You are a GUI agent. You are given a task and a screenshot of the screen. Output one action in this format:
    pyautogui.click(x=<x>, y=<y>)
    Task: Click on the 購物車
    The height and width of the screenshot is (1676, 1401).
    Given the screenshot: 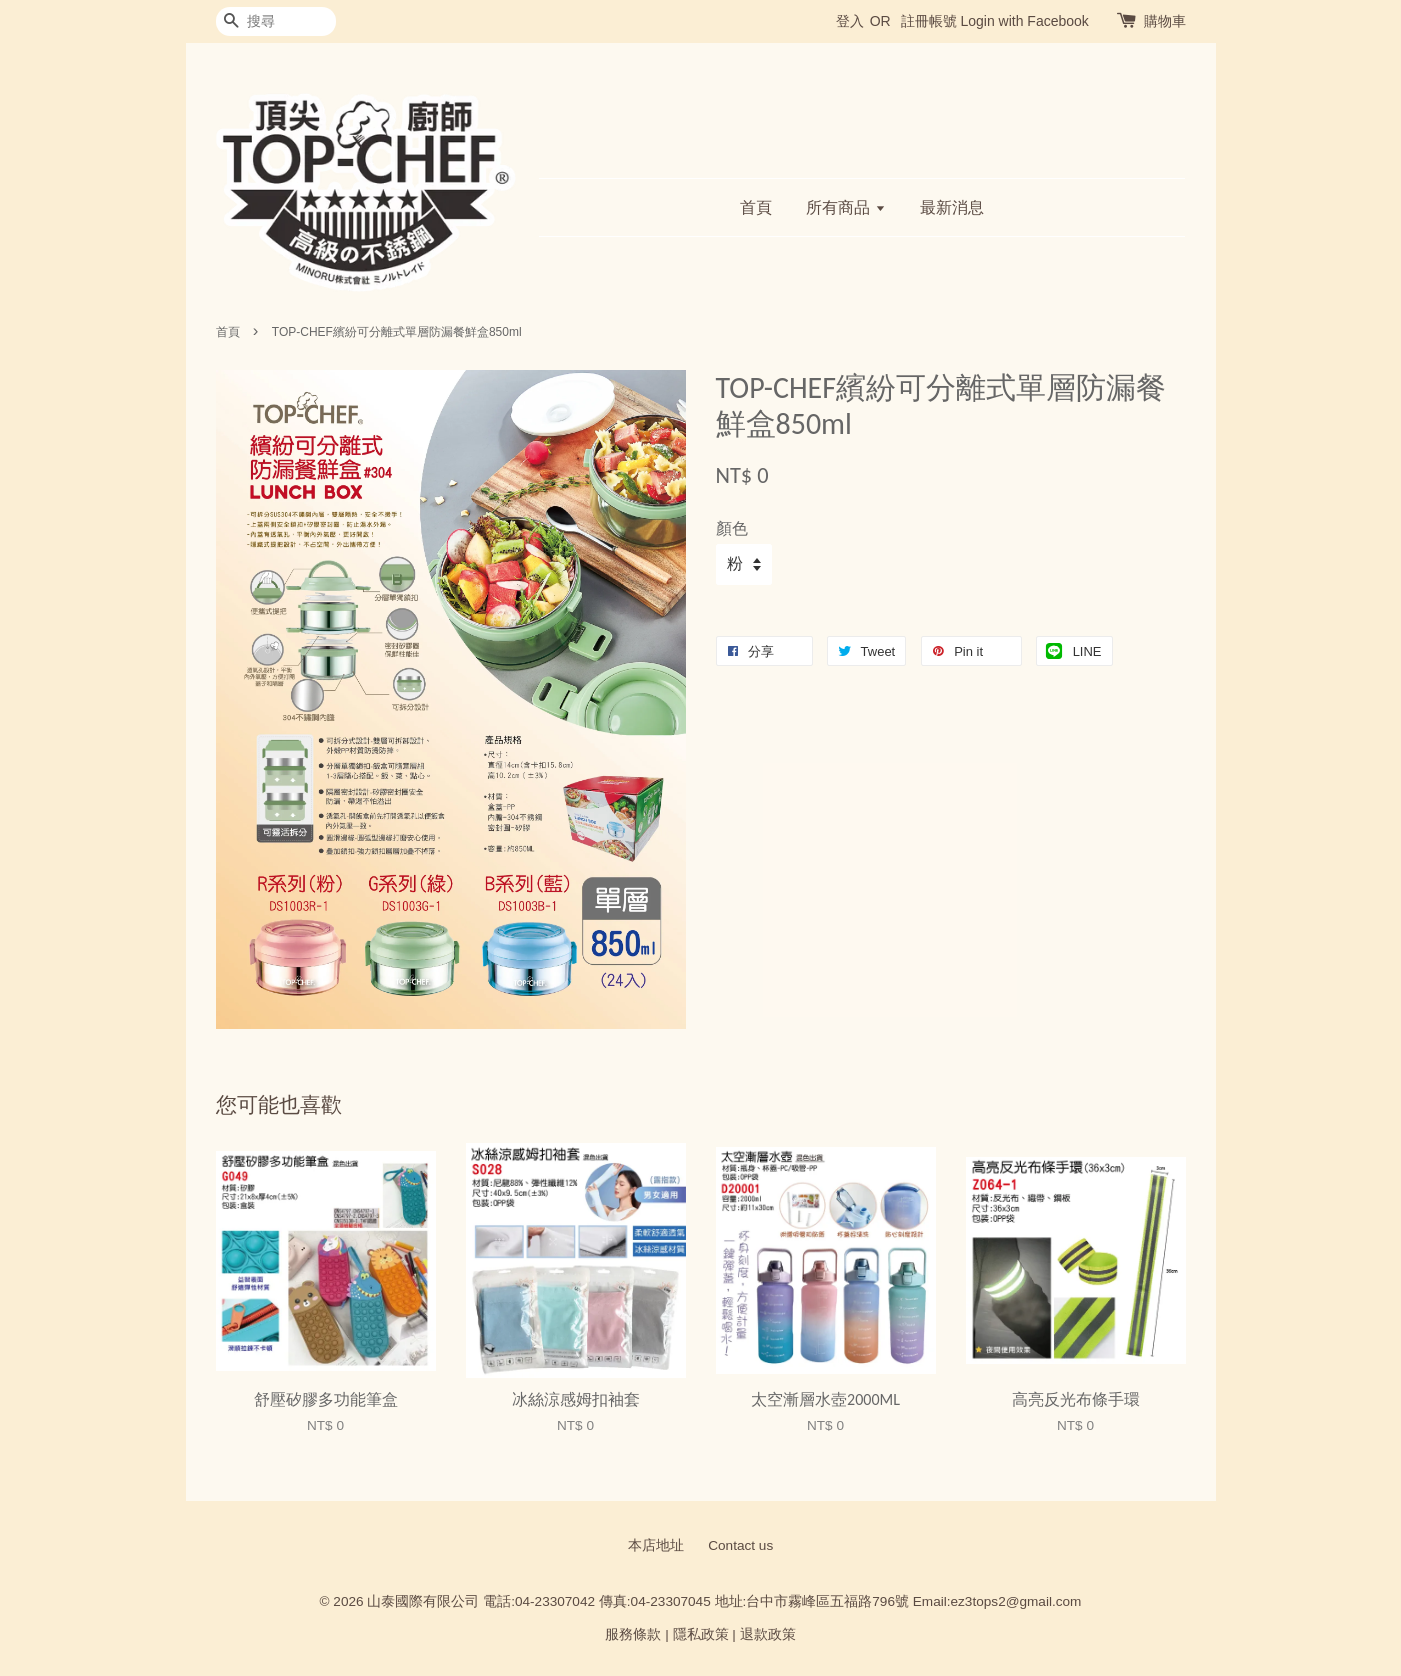 What is the action you would take?
    pyautogui.click(x=1165, y=21)
    